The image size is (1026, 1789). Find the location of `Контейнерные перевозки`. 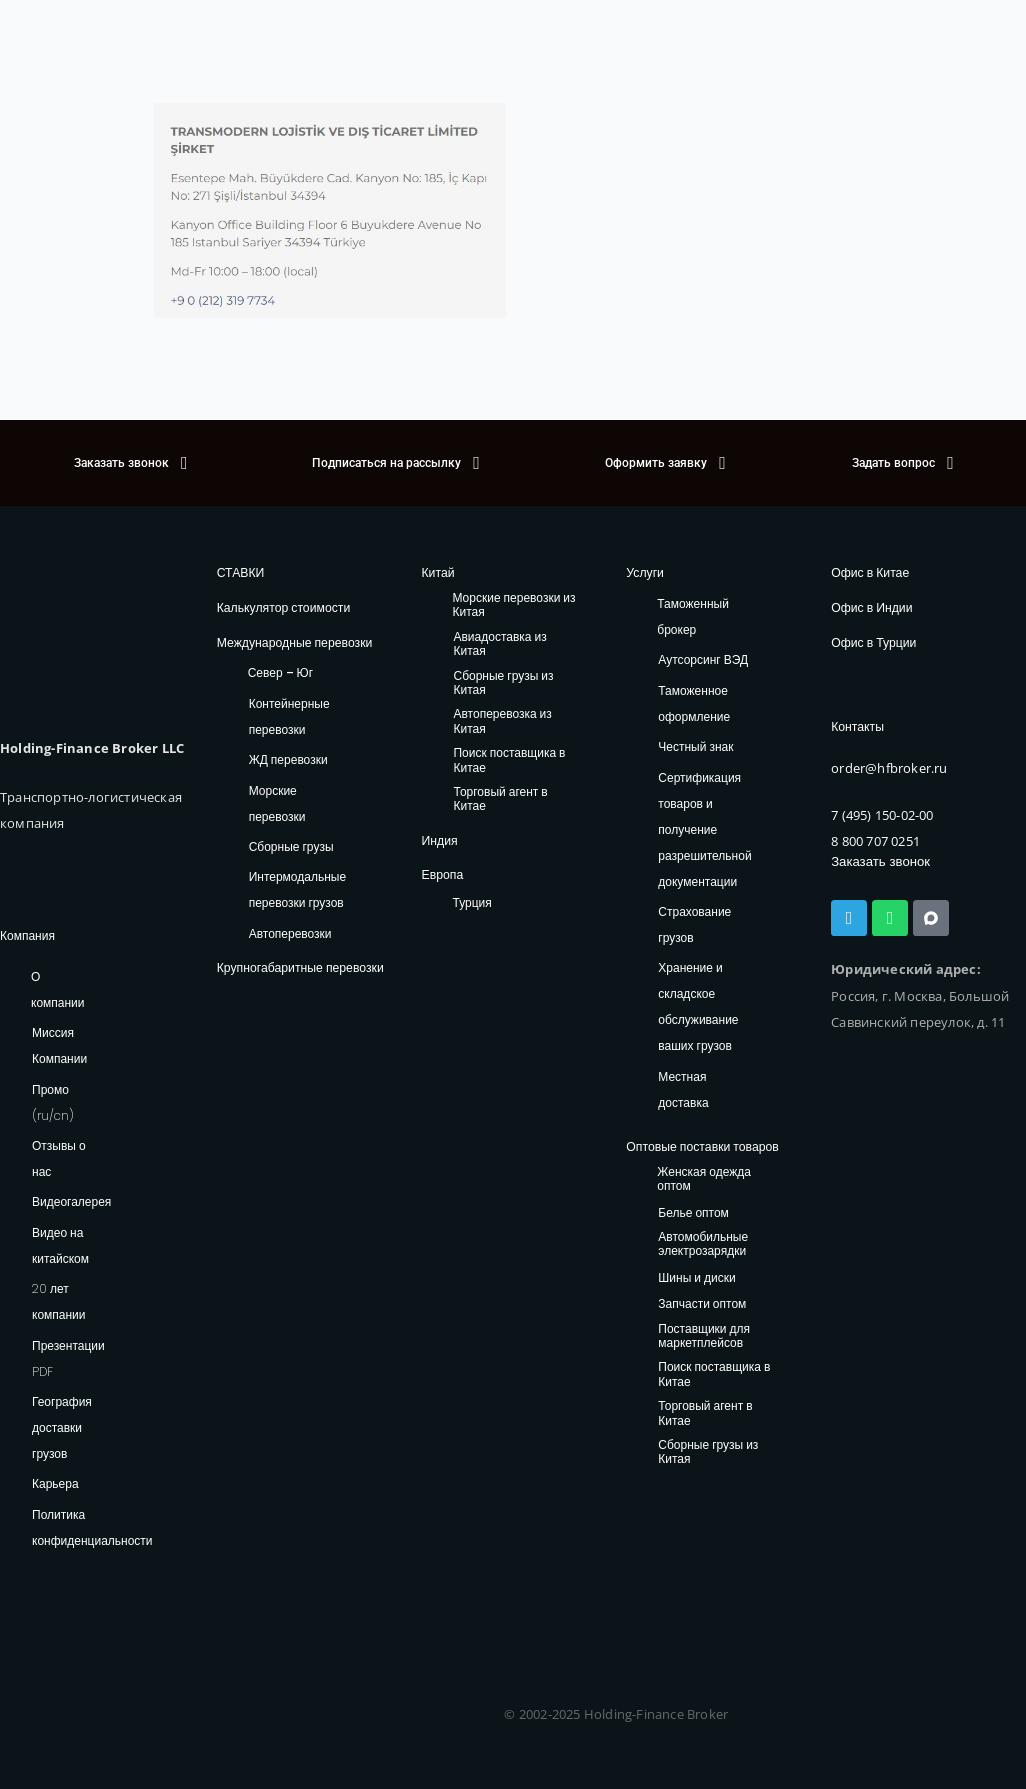

Контейнерные перевозки is located at coordinates (289, 715).